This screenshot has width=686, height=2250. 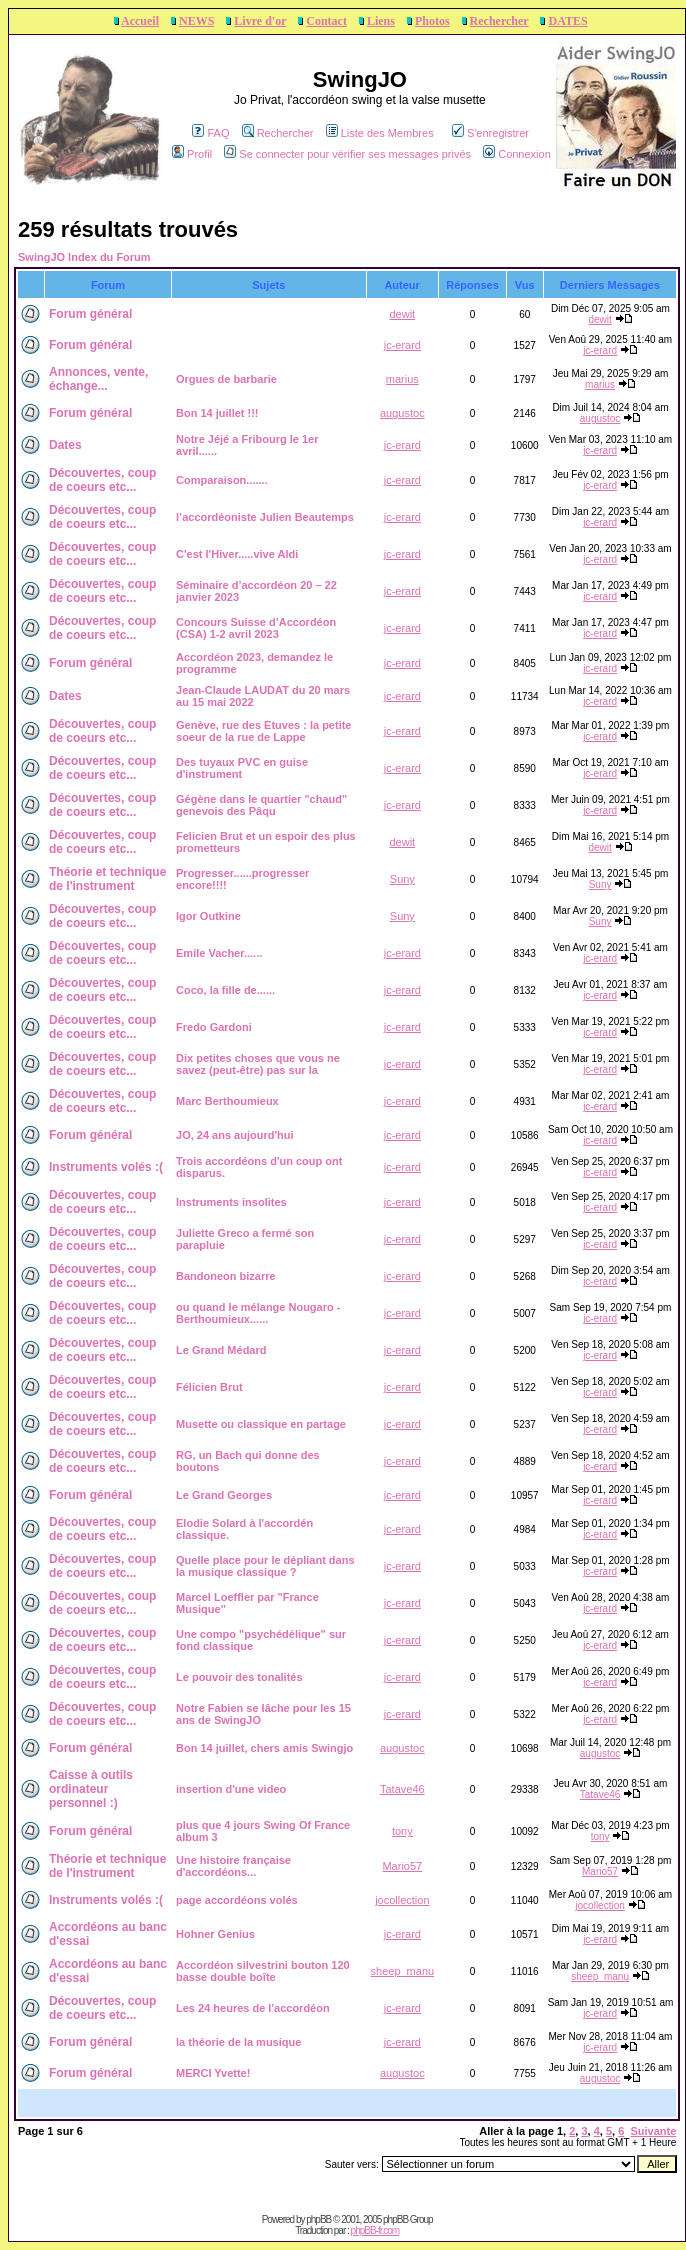 What do you see at coordinates (91, 1789) in the screenshot?
I see `Caisse à outils ordinateur personnel :)` at bounding box center [91, 1789].